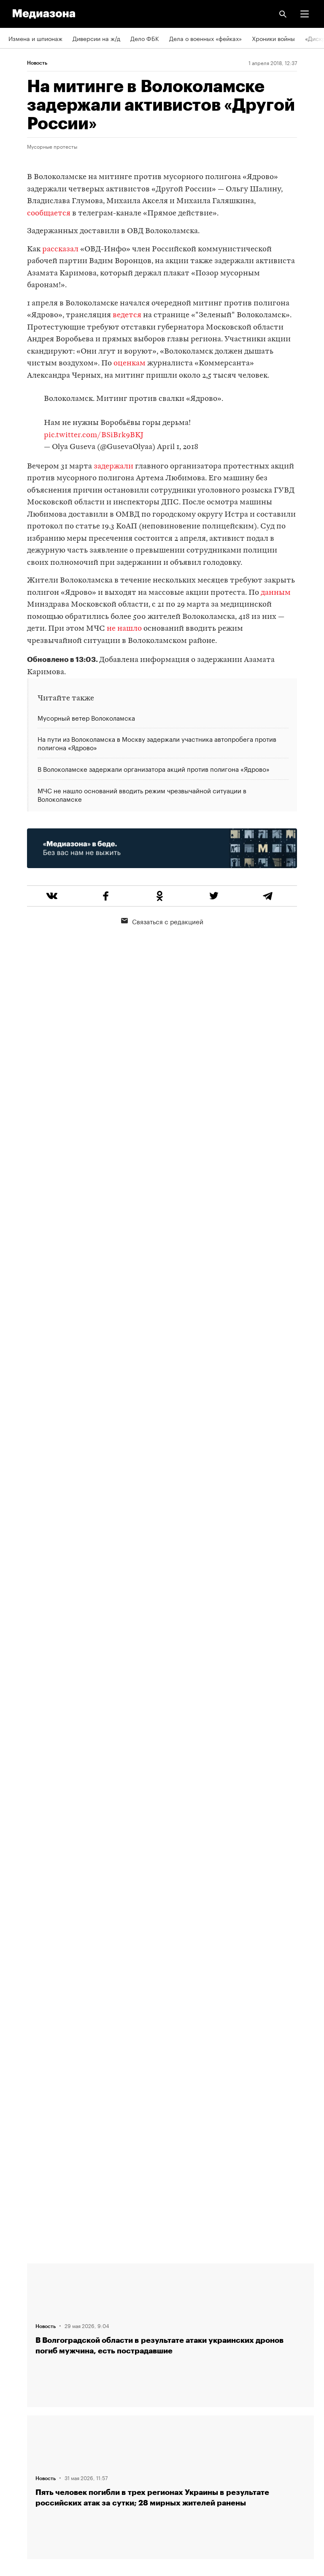 Image resolution: width=324 pixels, height=2576 pixels. What do you see at coordinates (304, 13) in the screenshot?
I see `[button]` at bounding box center [304, 13].